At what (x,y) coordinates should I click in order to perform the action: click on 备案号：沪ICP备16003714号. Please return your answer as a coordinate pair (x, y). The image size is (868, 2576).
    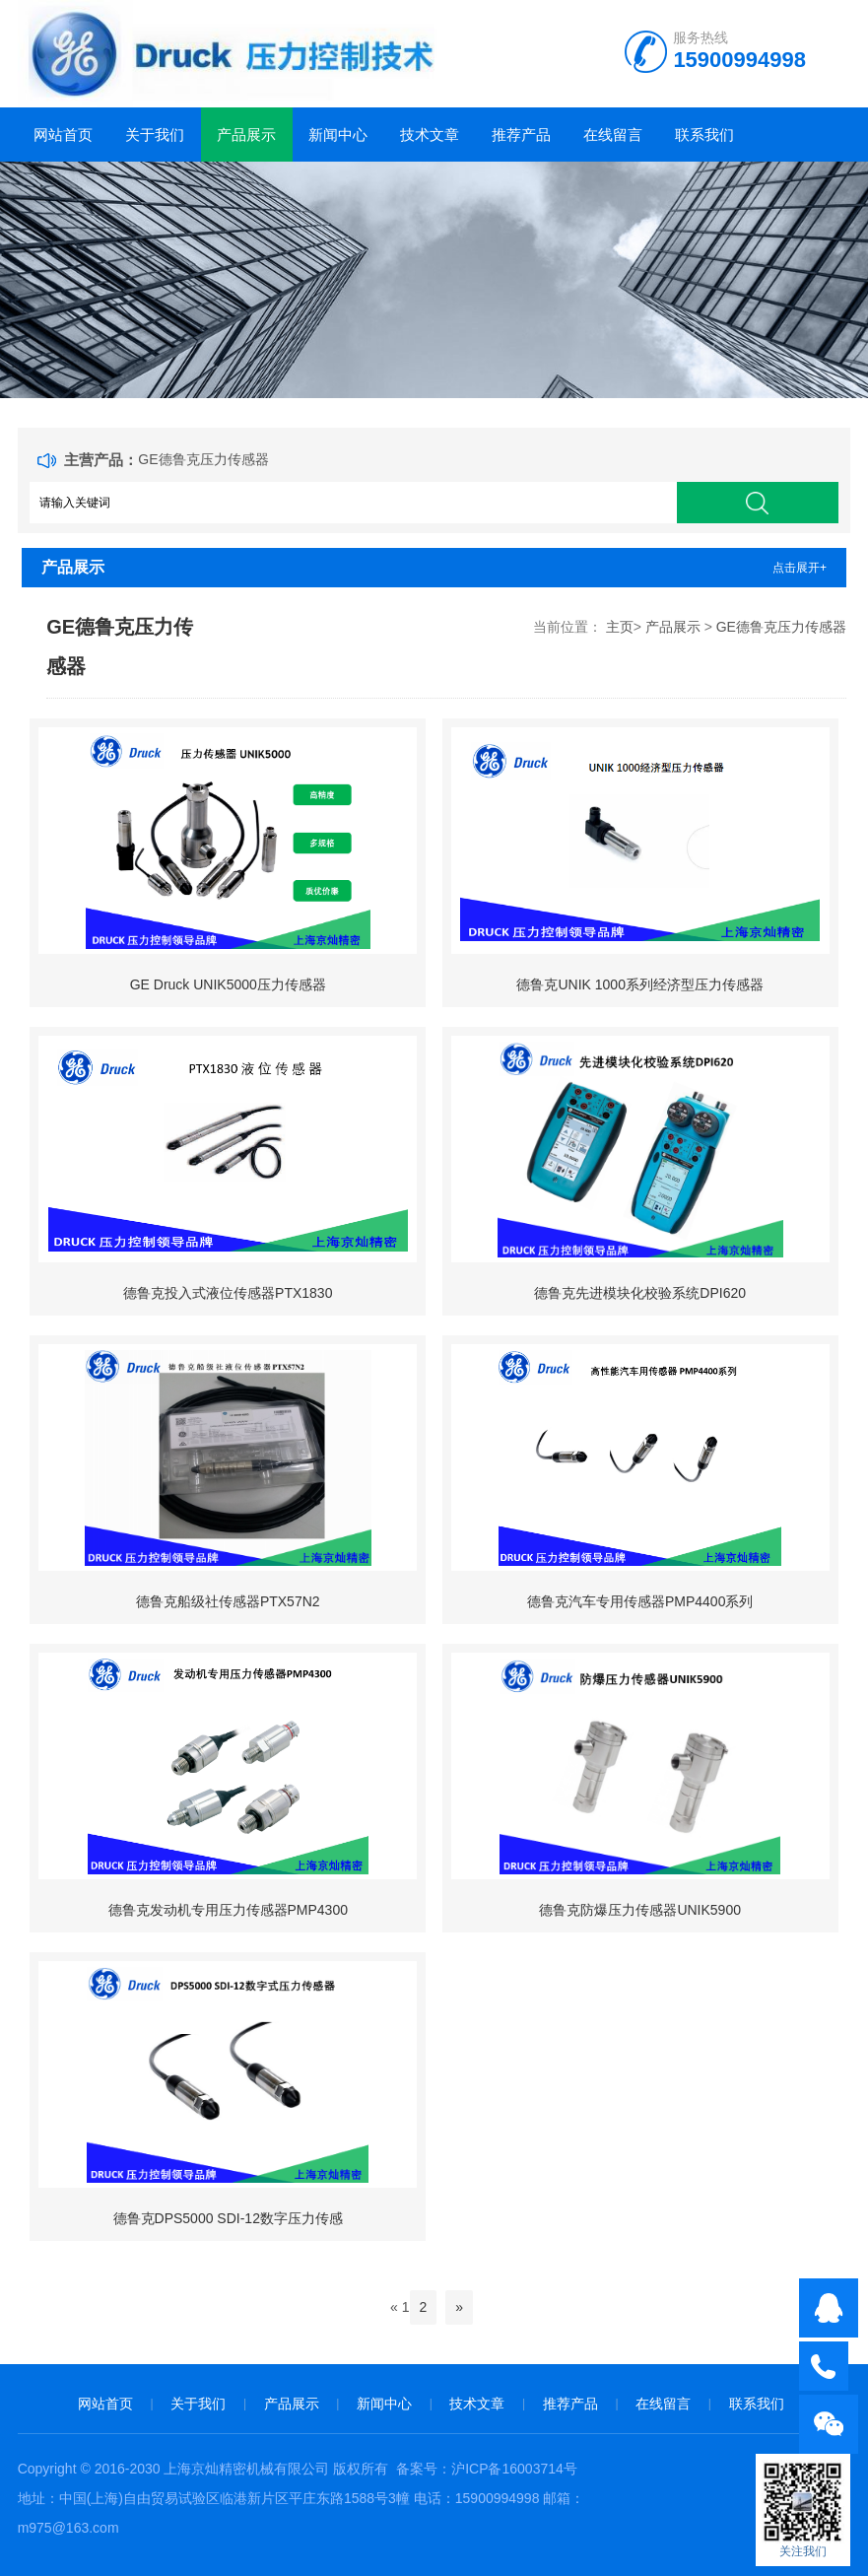
    Looking at the image, I should click on (486, 2468).